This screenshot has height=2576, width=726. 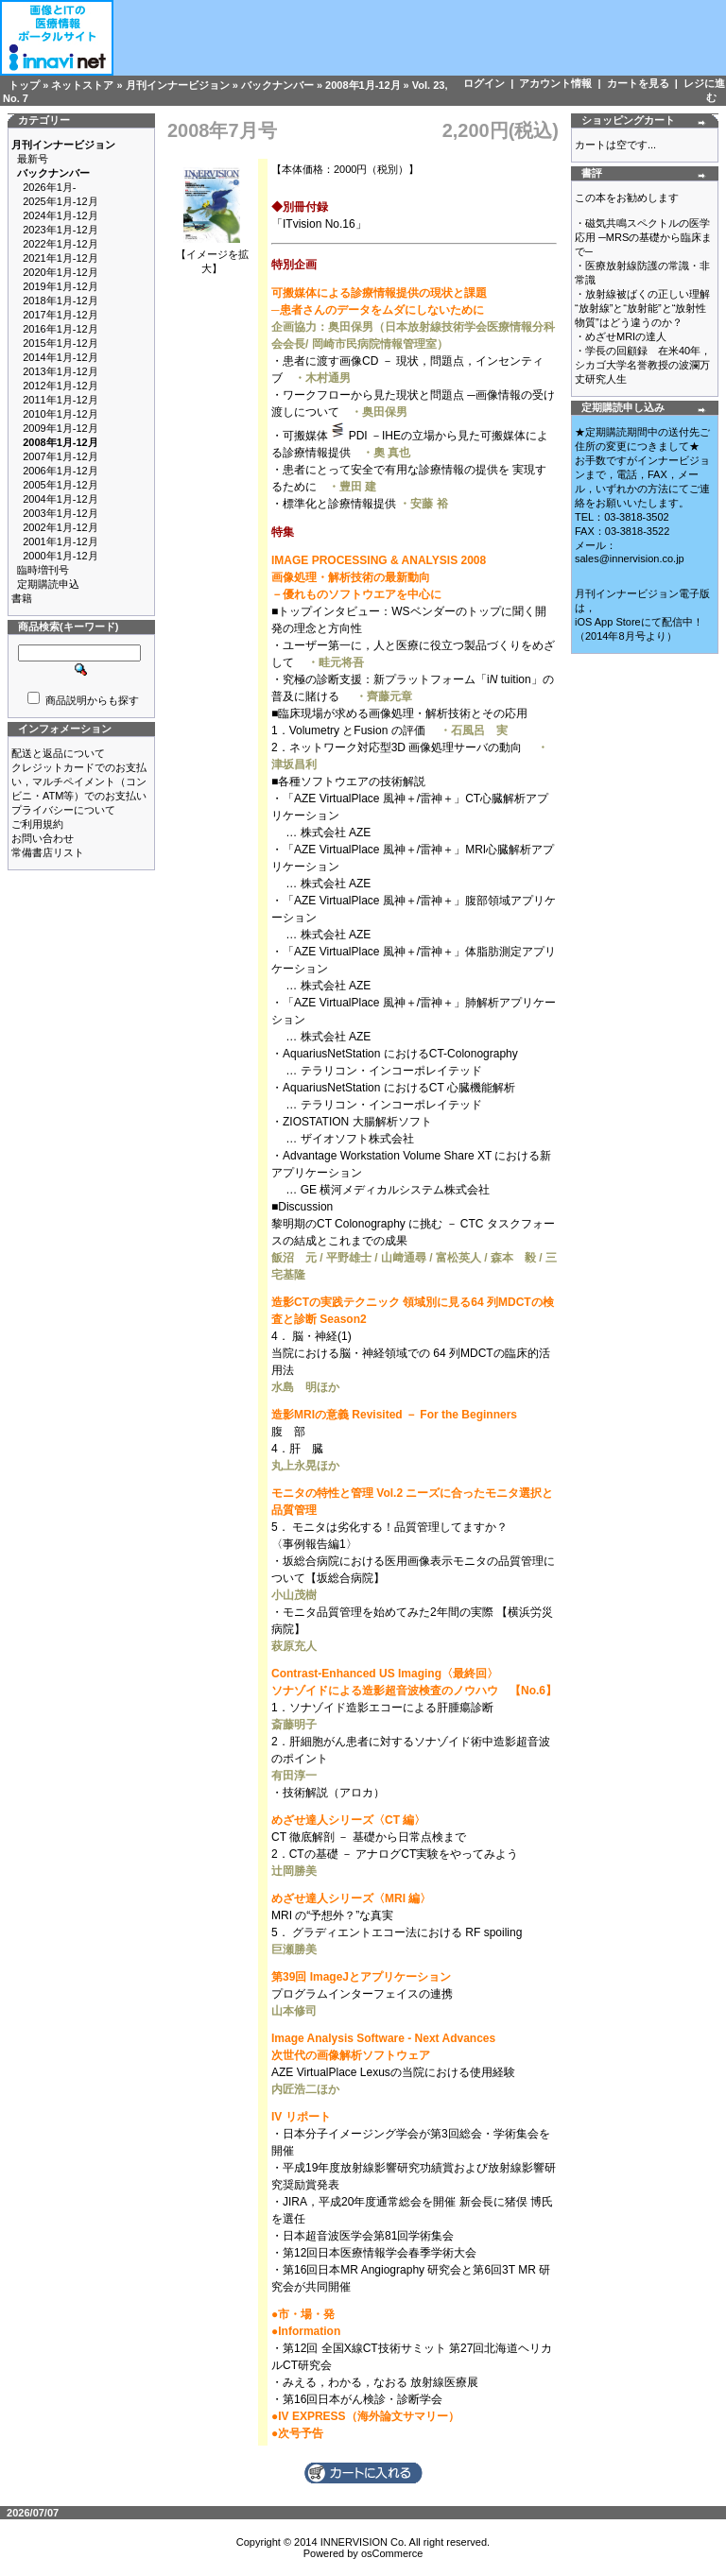 What do you see at coordinates (60, 414) in the screenshot?
I see `2010年1月-12月` at bounding box center [60, 414].